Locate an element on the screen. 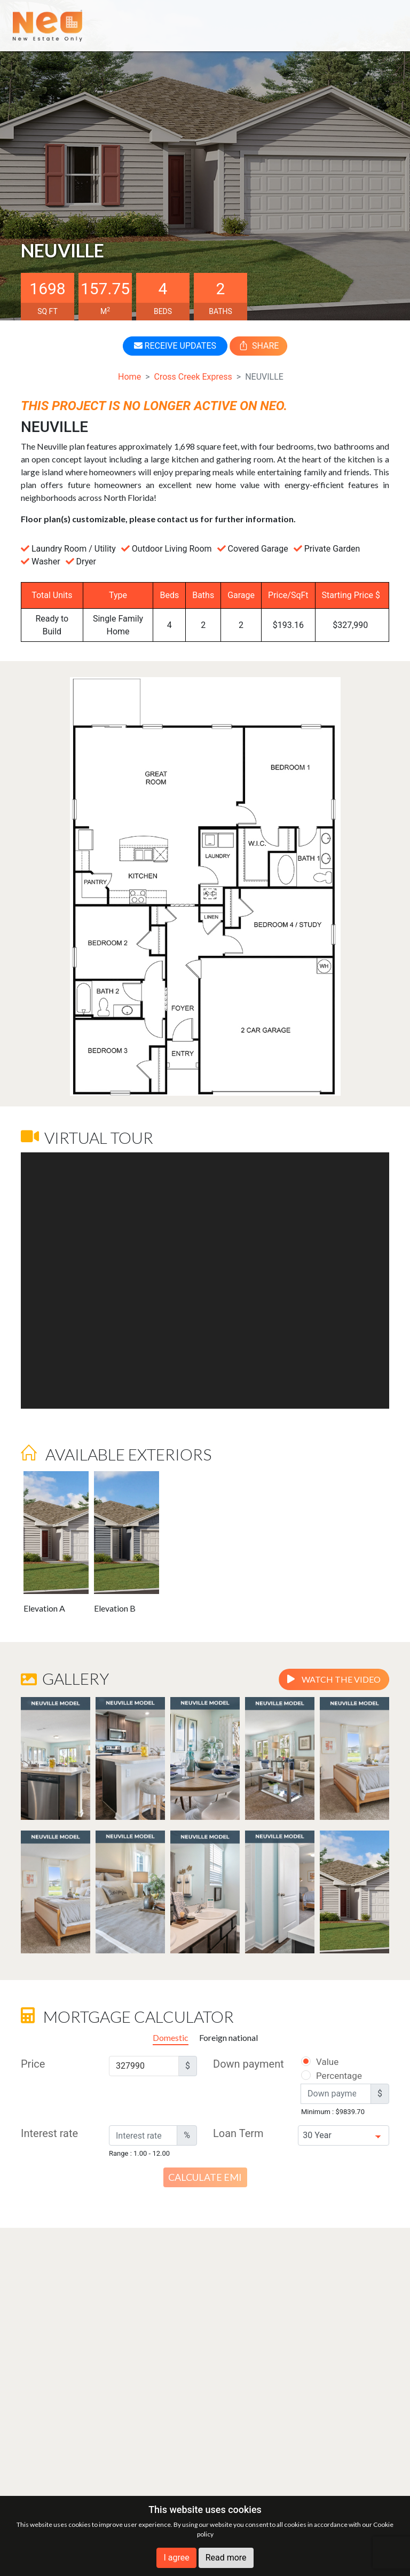 The height and width of the screenshot is (2576, 410). Read more is located at coordinates (226, 2558).